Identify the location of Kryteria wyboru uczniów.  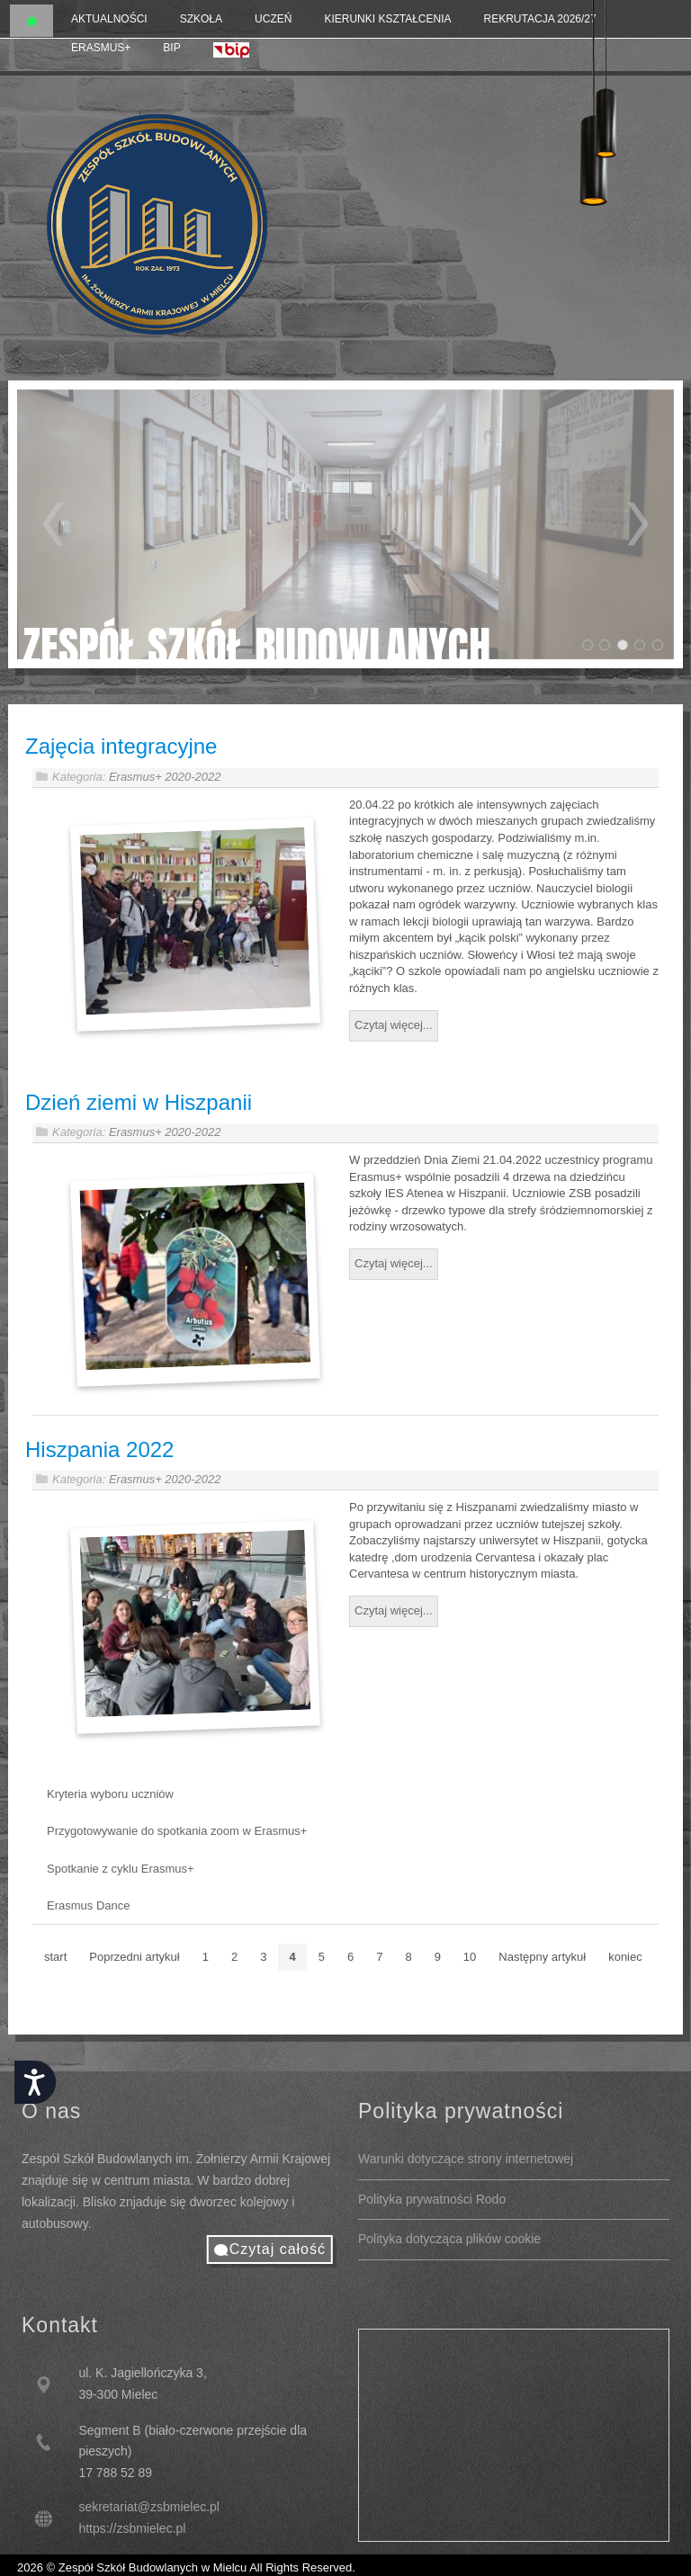
(110, 1792).